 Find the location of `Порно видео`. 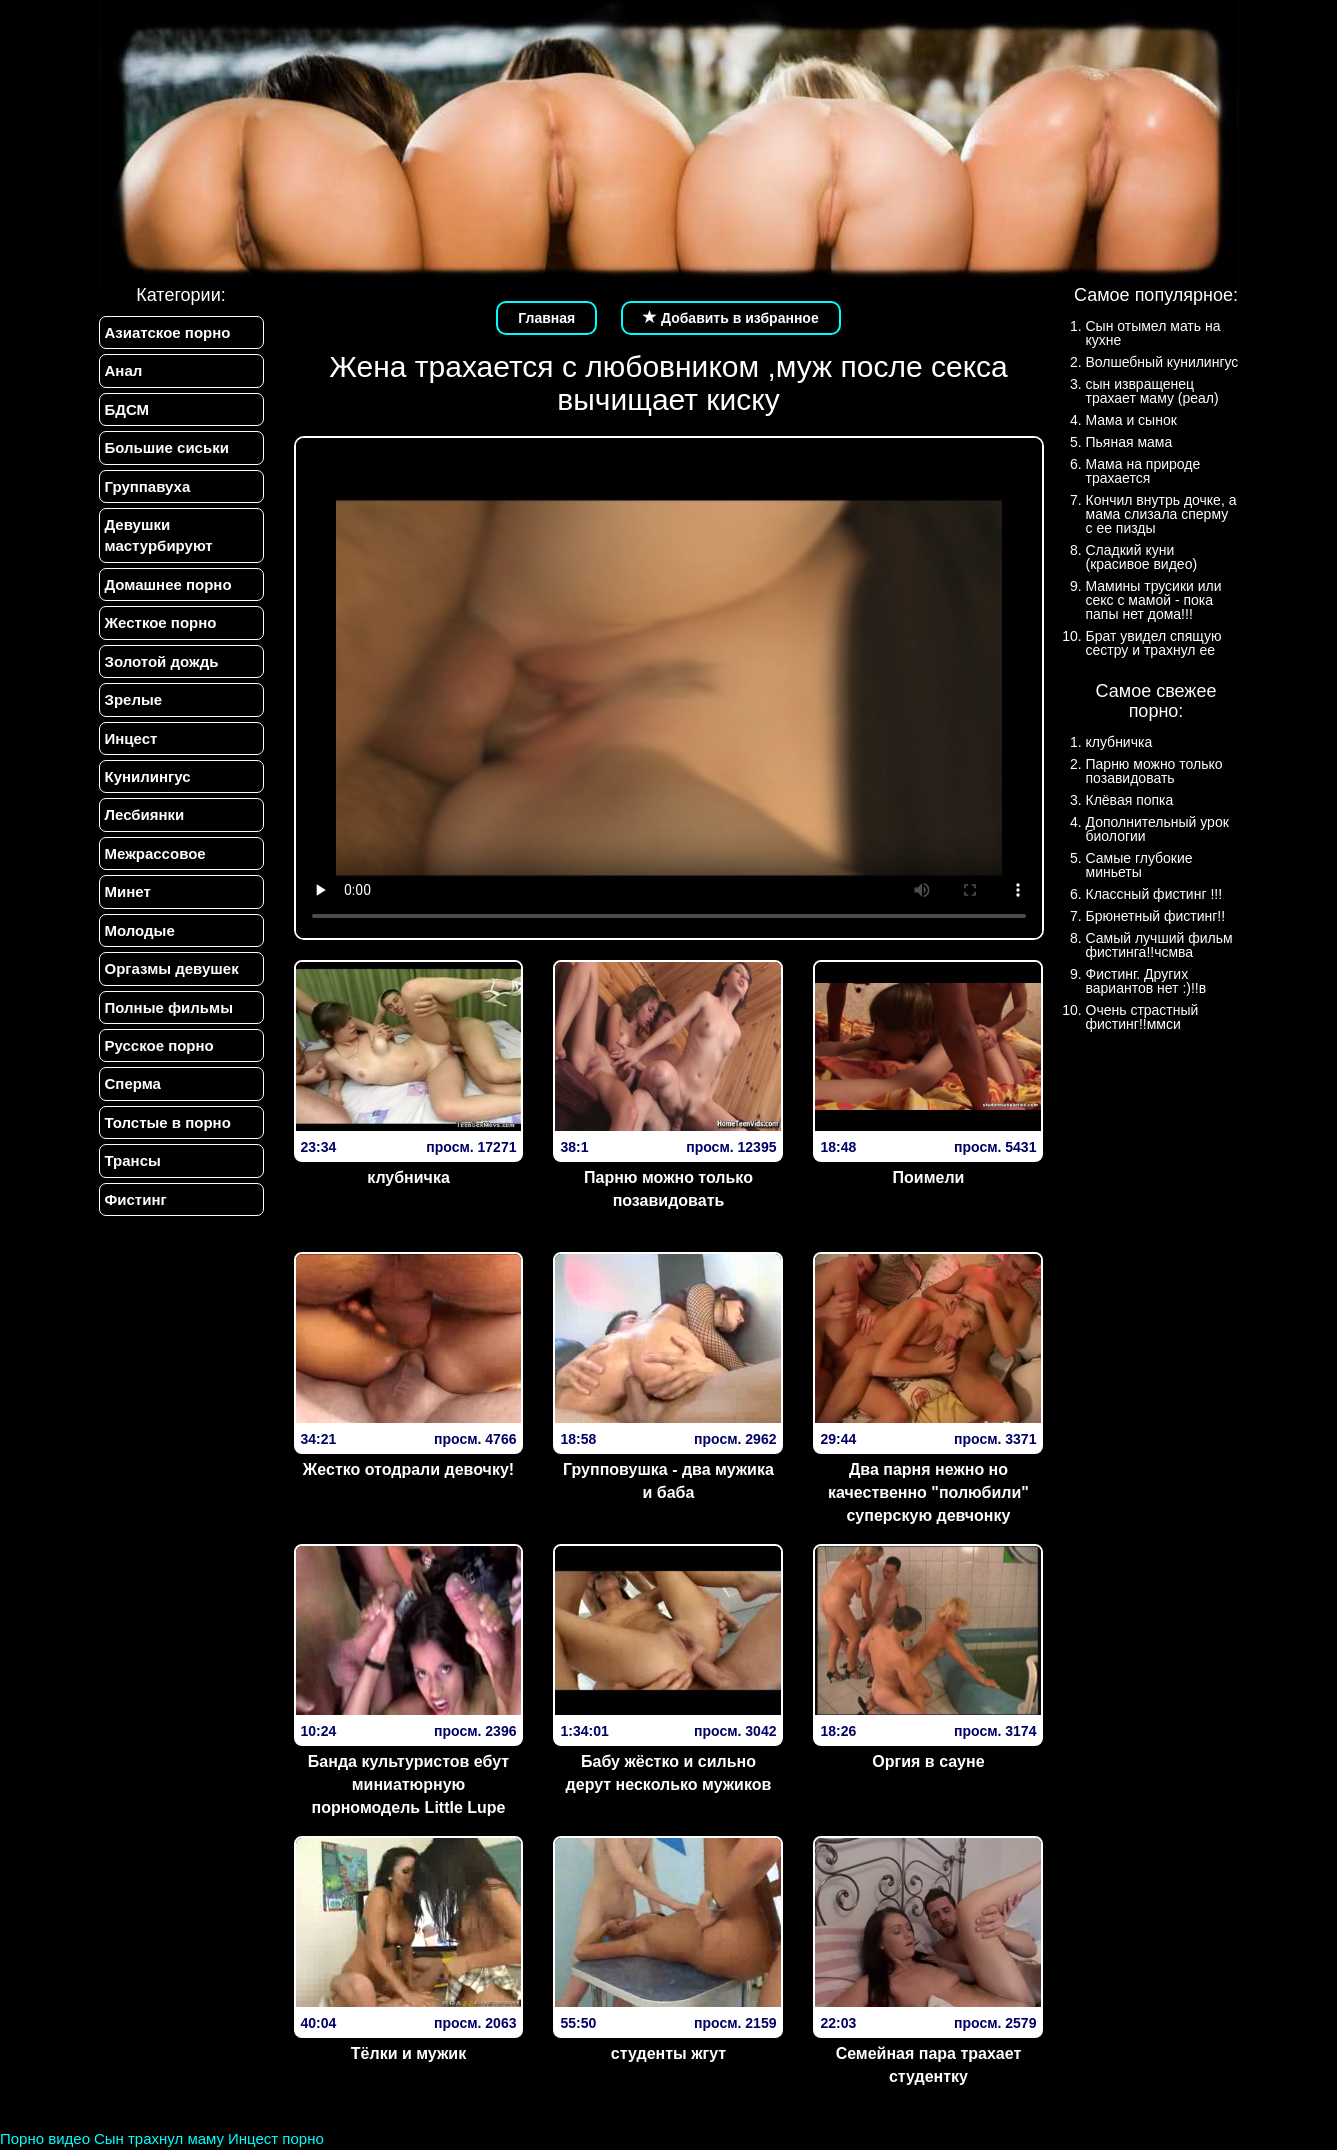

Порно видео is located at coordinates (45, 2138).